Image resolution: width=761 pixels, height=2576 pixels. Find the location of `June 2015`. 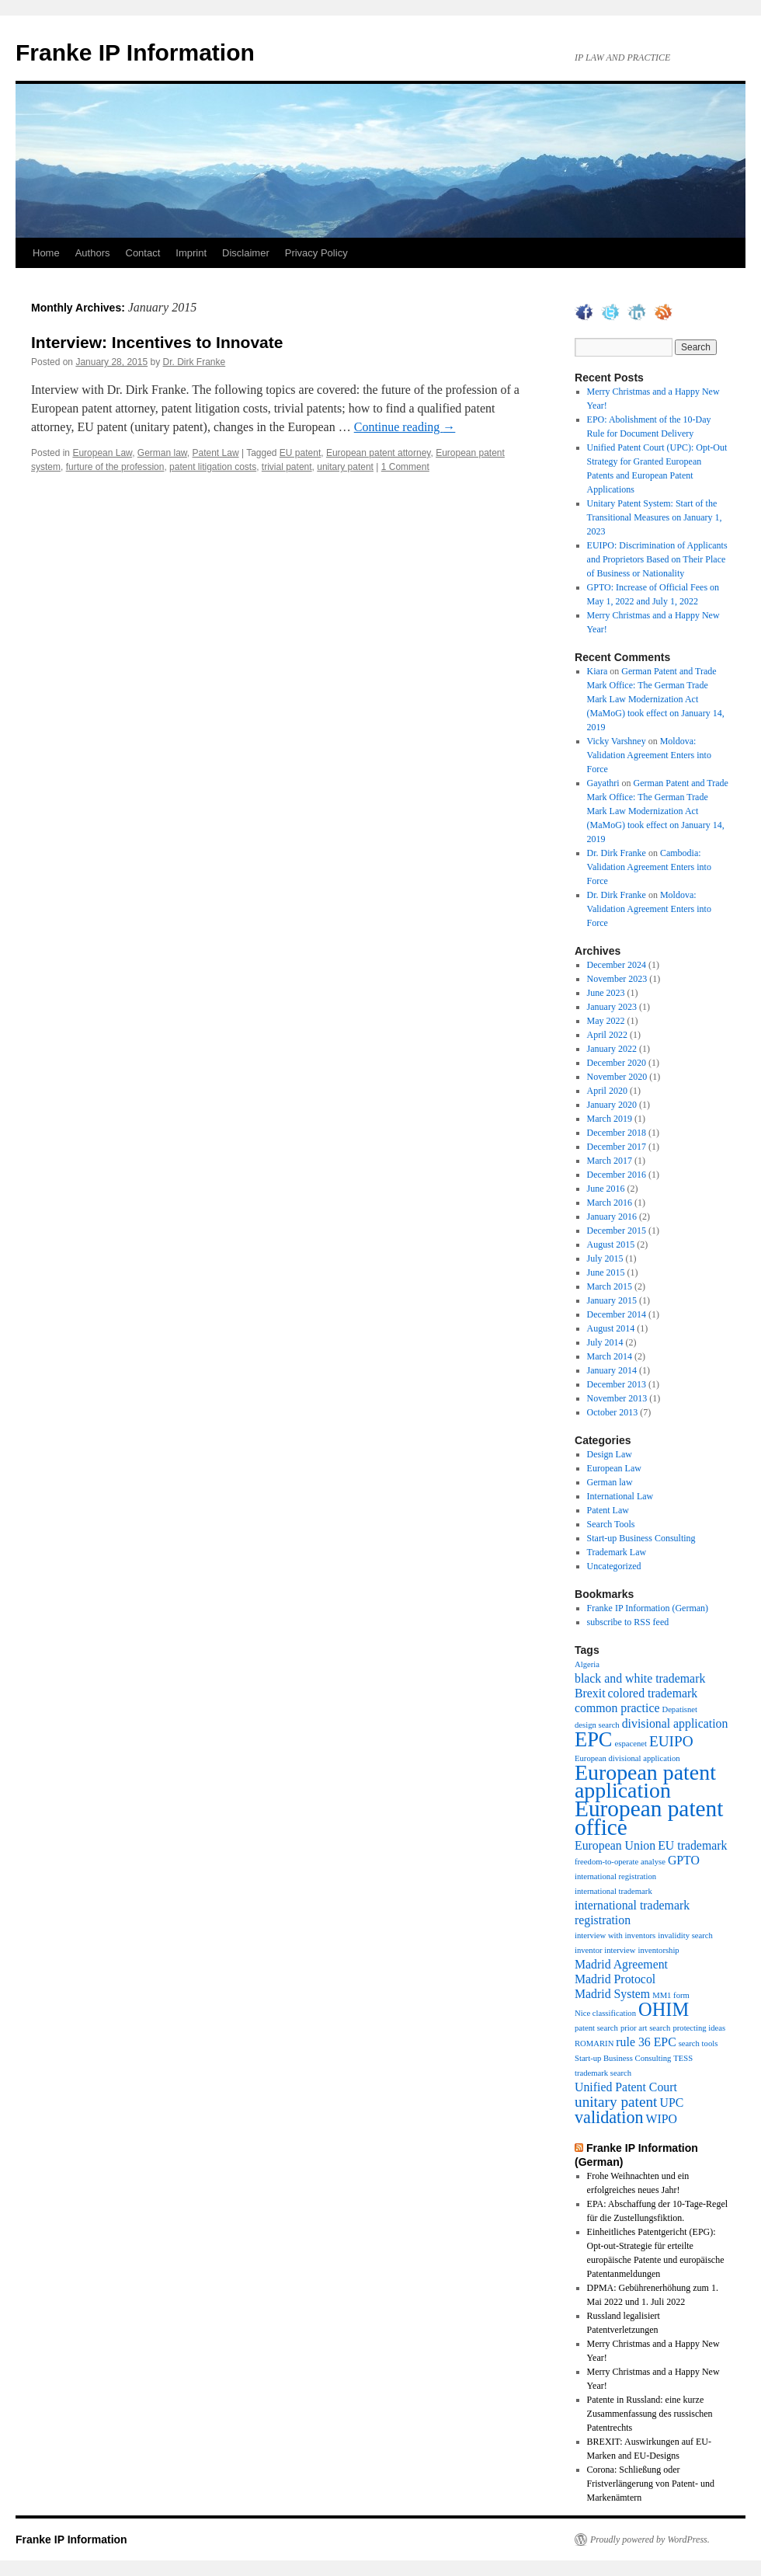

June 2015 is located at coordinates (606, 1272).